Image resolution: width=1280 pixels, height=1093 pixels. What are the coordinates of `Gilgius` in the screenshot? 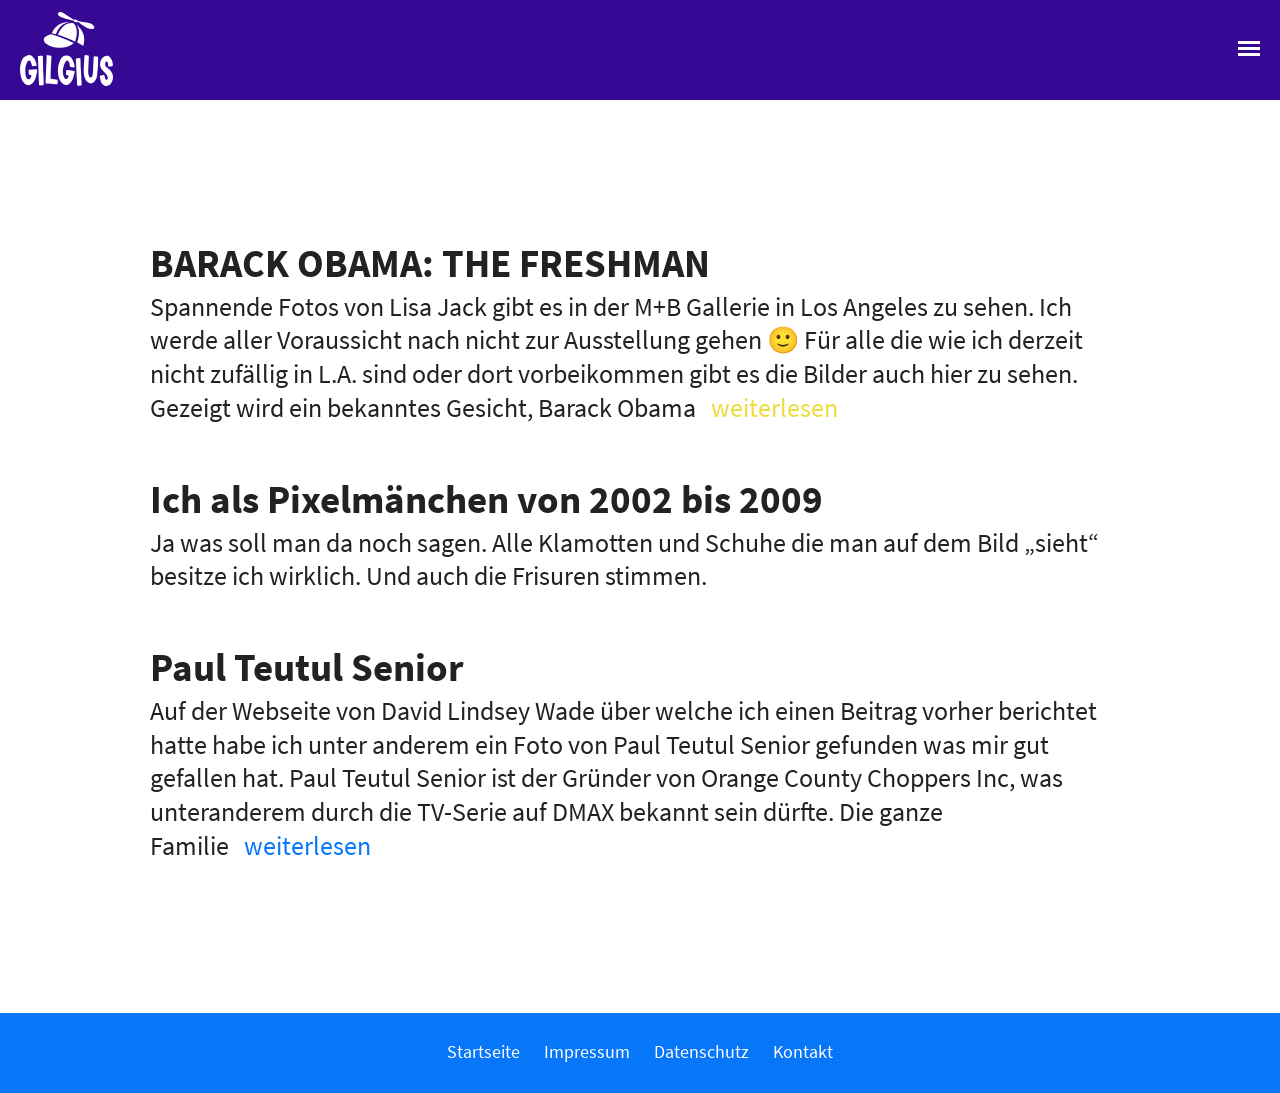 It's located at (56, 84).